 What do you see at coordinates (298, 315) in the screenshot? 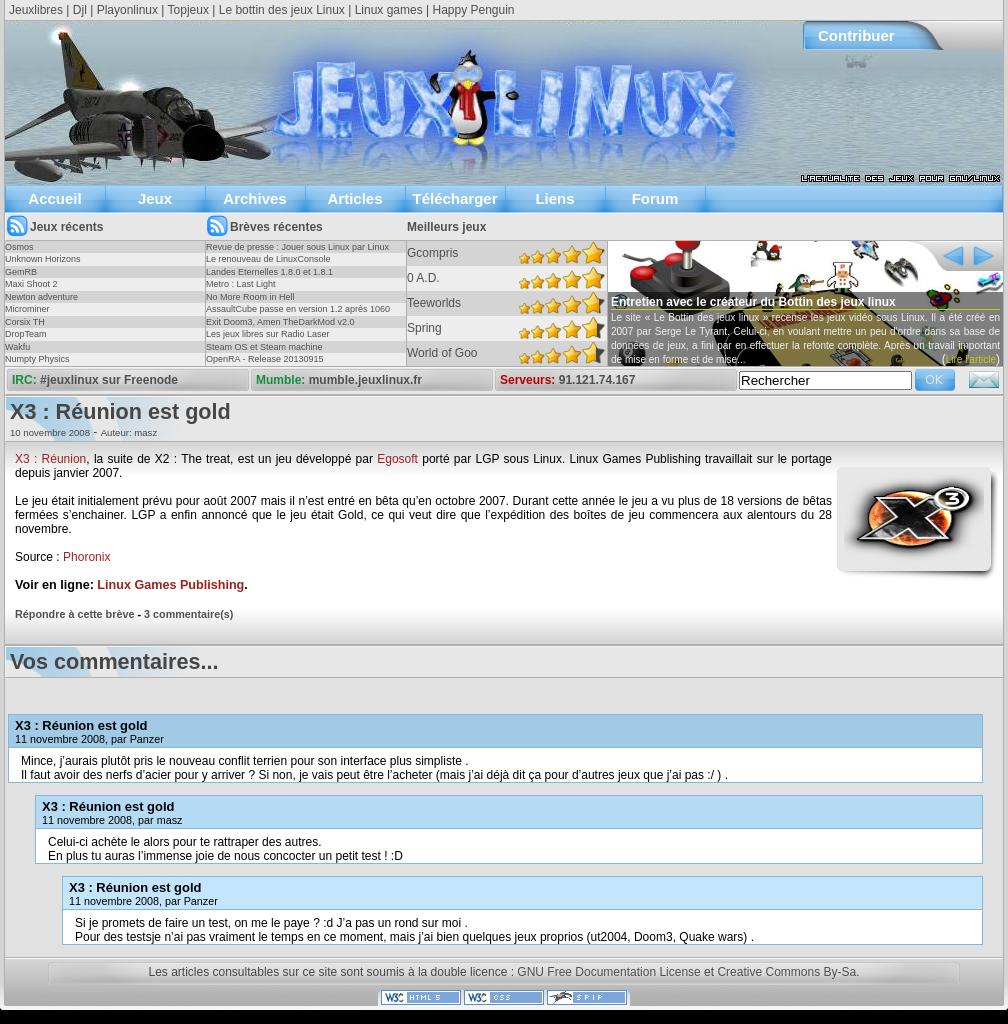
I see `AssaultCube passe en version 1.2 après 1060 jours !` at bounding box center [298, 315].